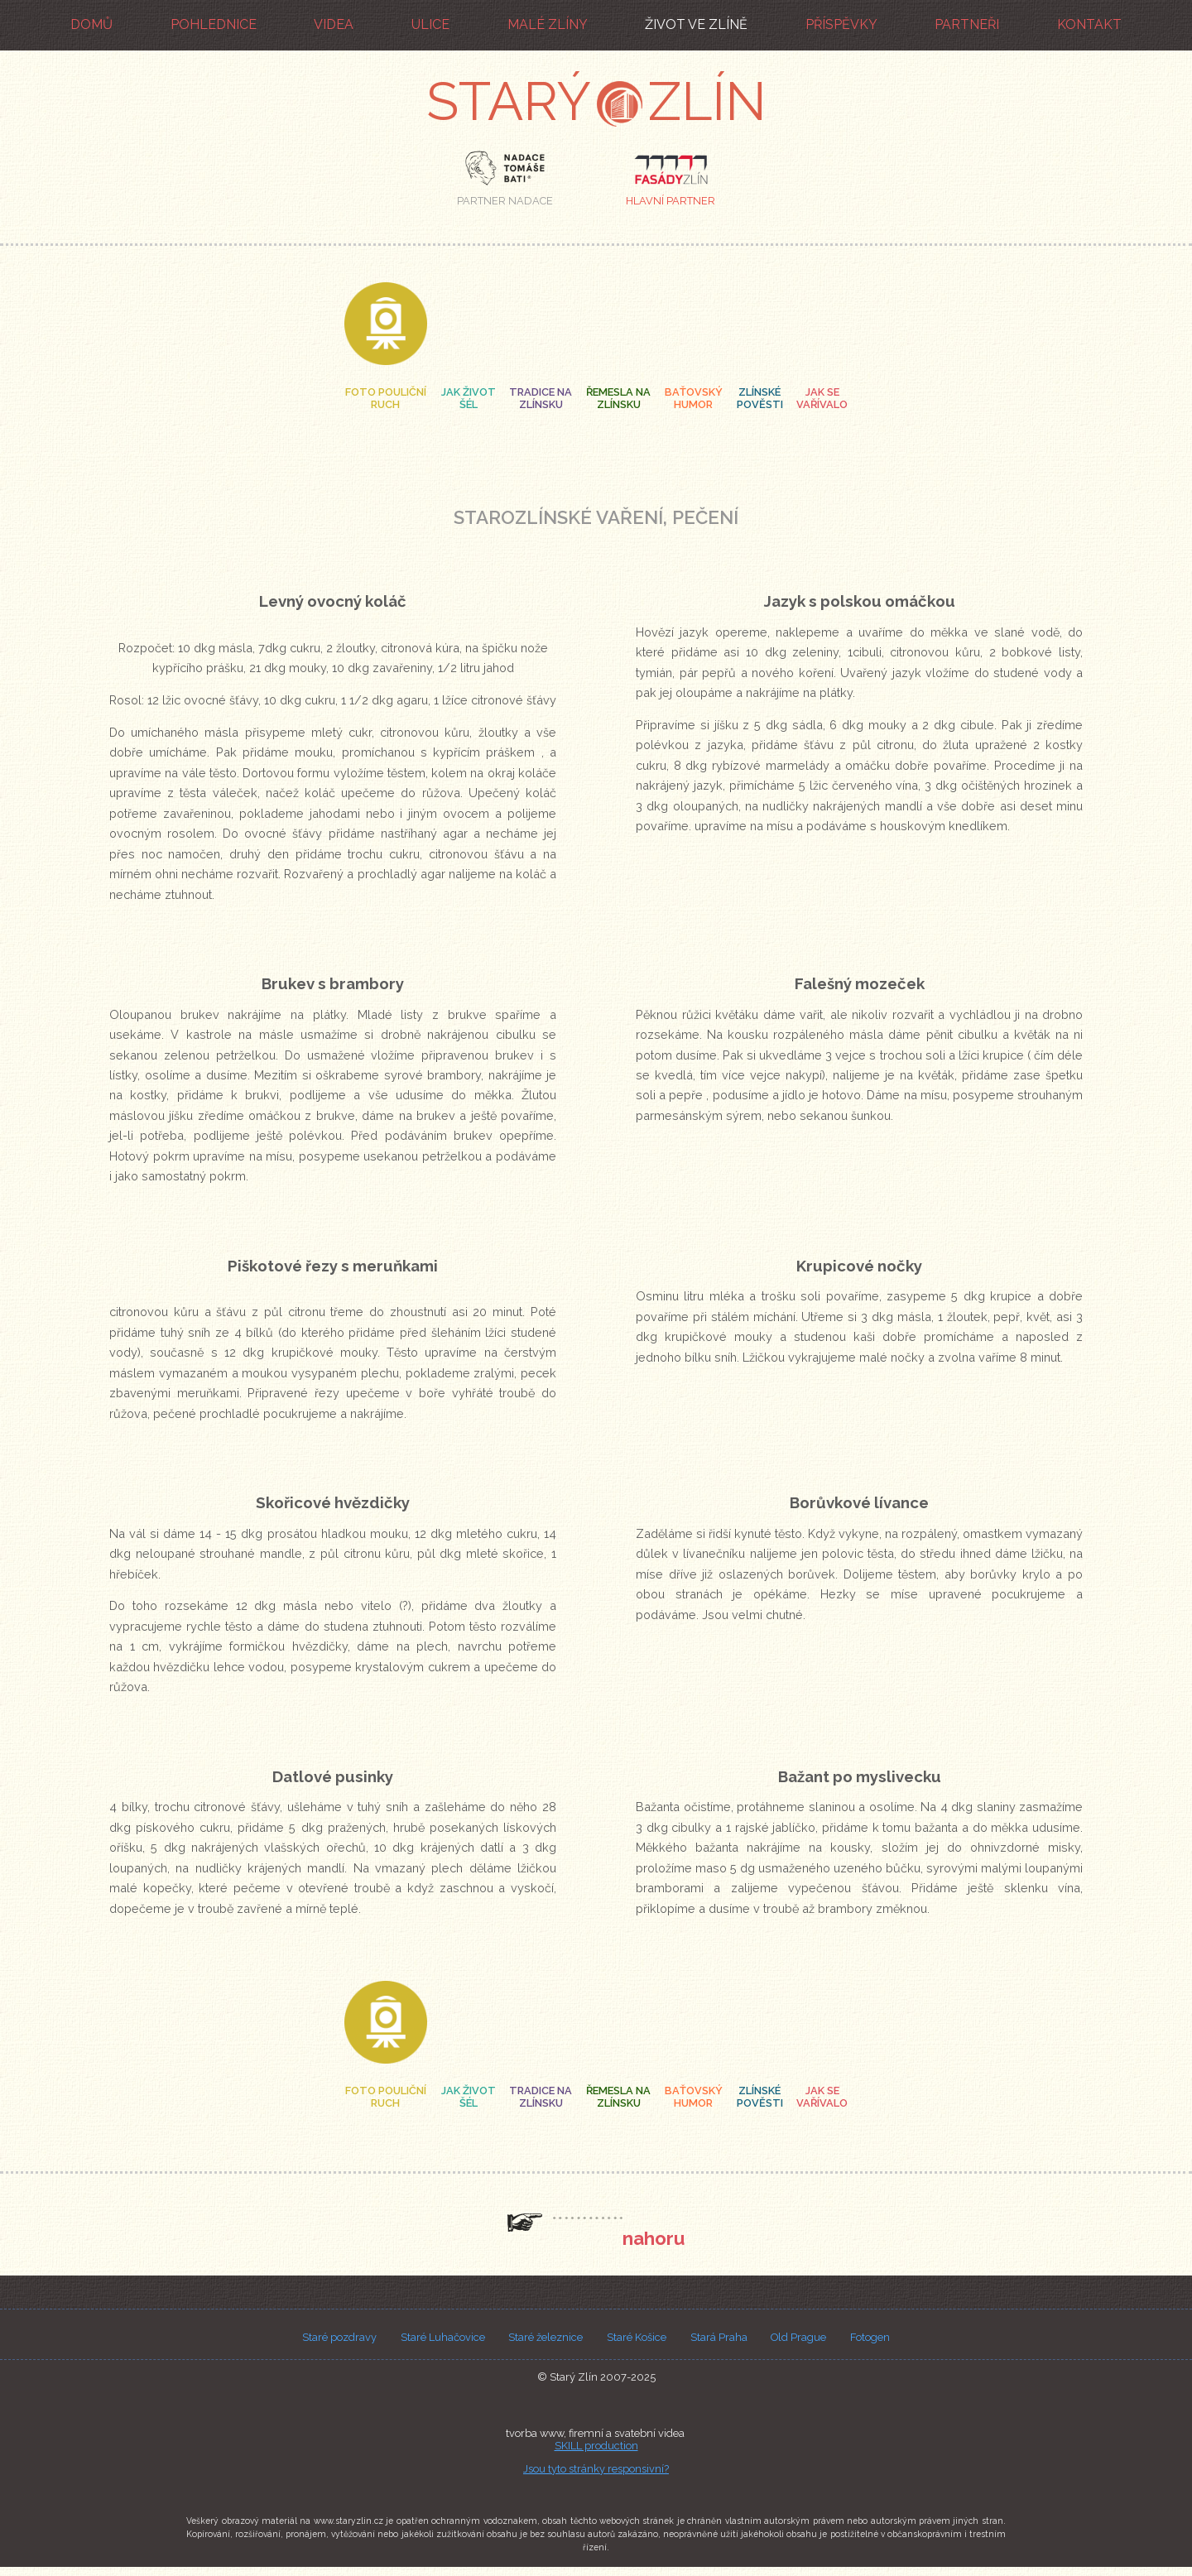  I want to click on tradice na zlínsku, so click(540, 398).